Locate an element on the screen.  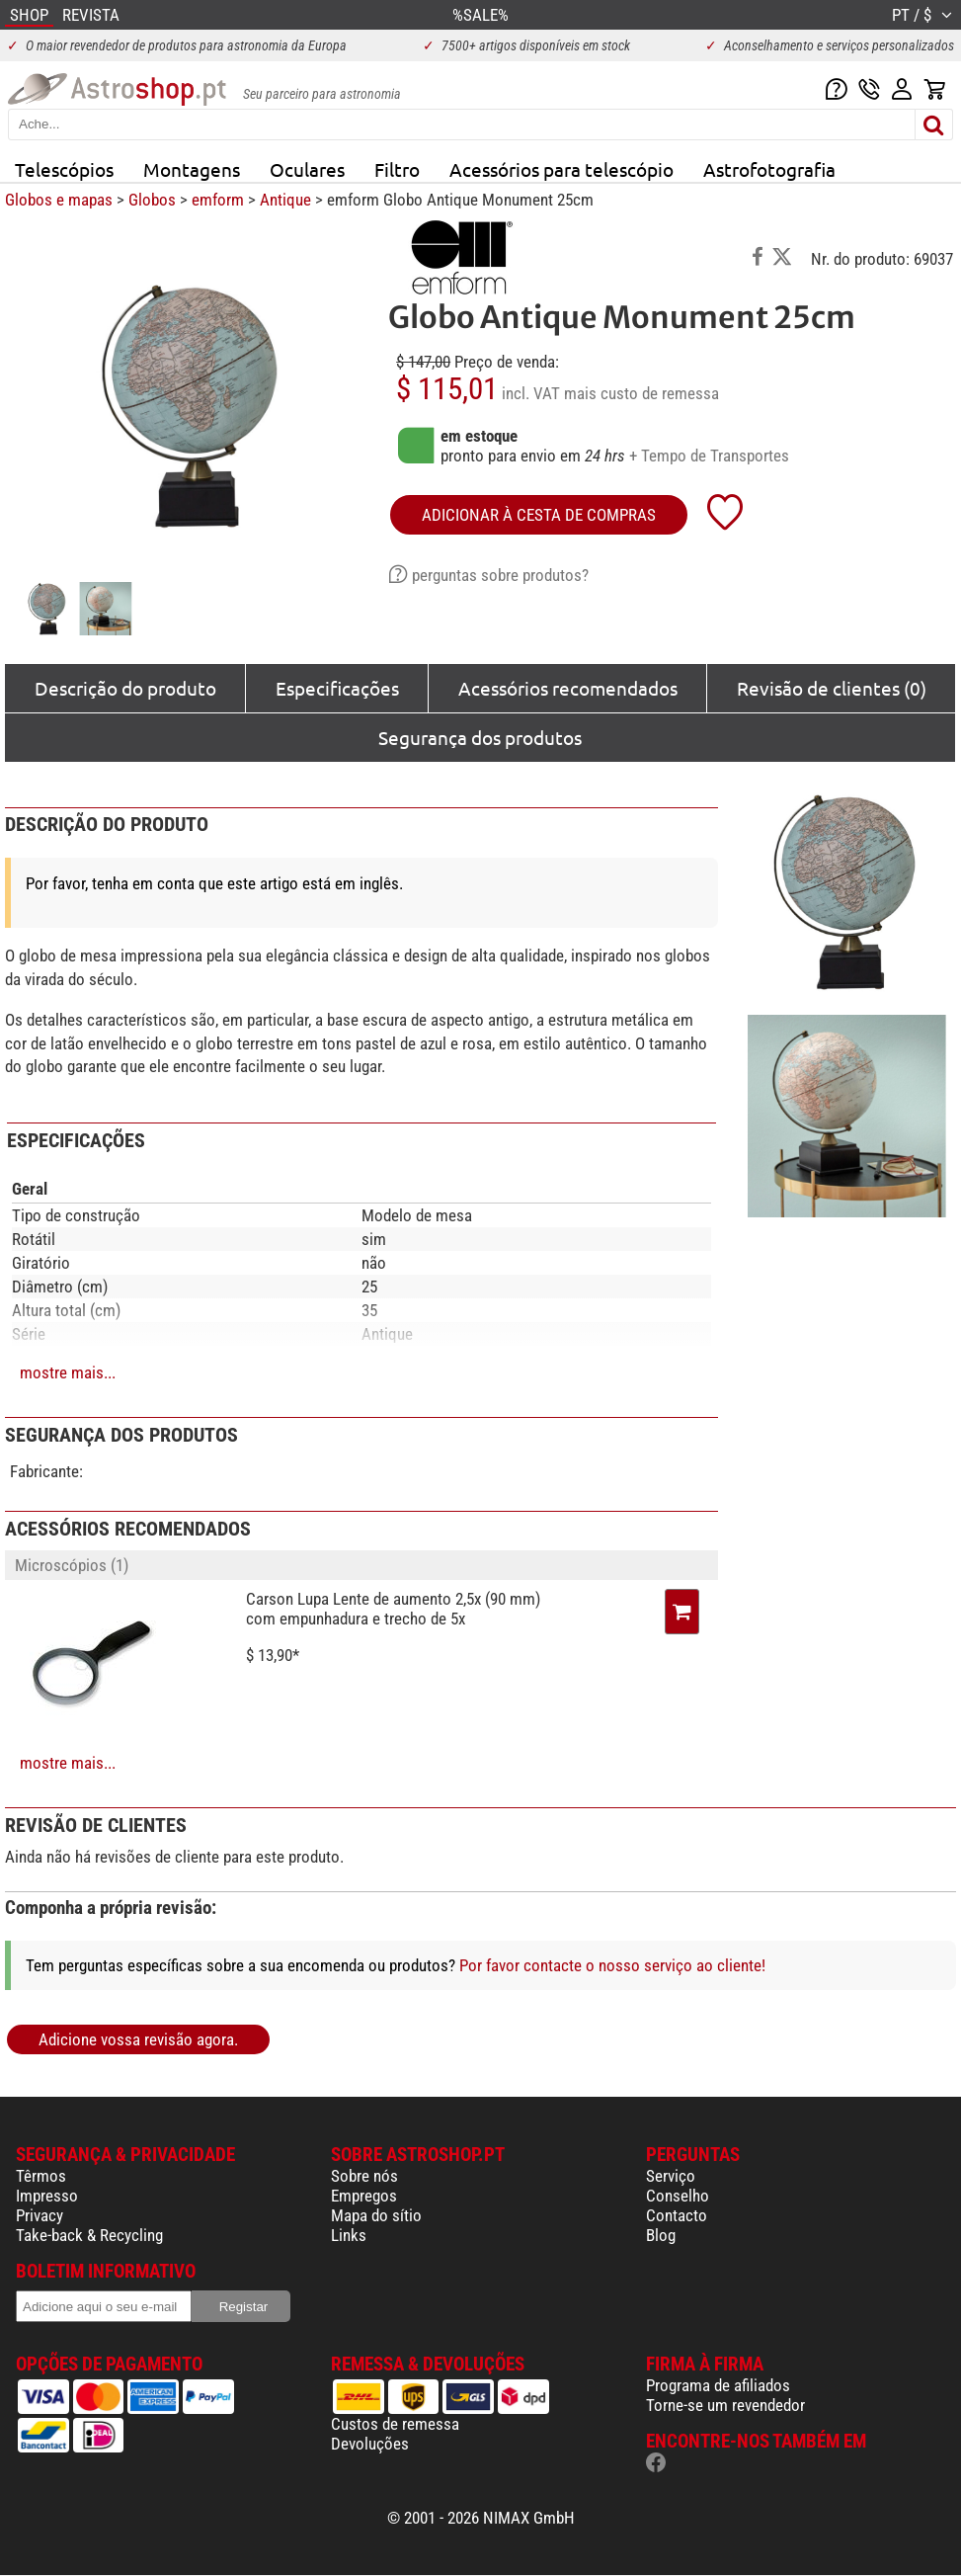
Adicione vossa revisão agora. is located at coordinates (138, 2039).